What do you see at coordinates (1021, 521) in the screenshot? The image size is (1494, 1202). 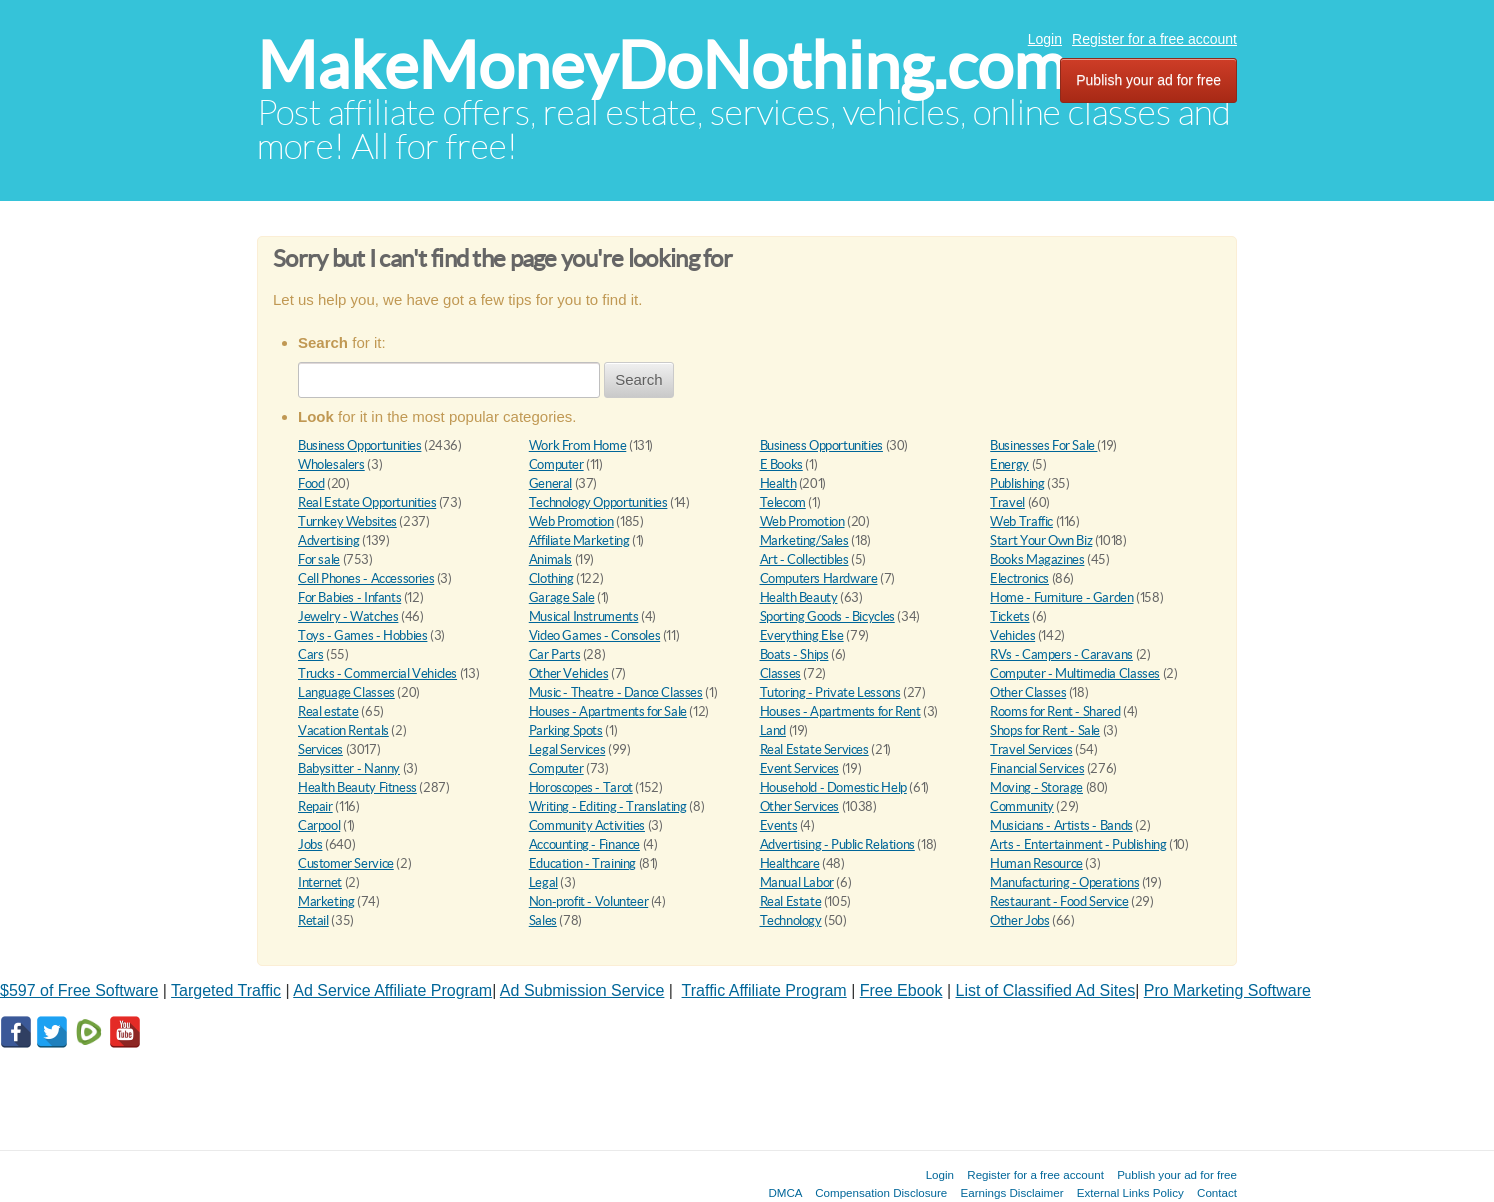 I see `Web Traffic` at bounding box center [1021, 521].